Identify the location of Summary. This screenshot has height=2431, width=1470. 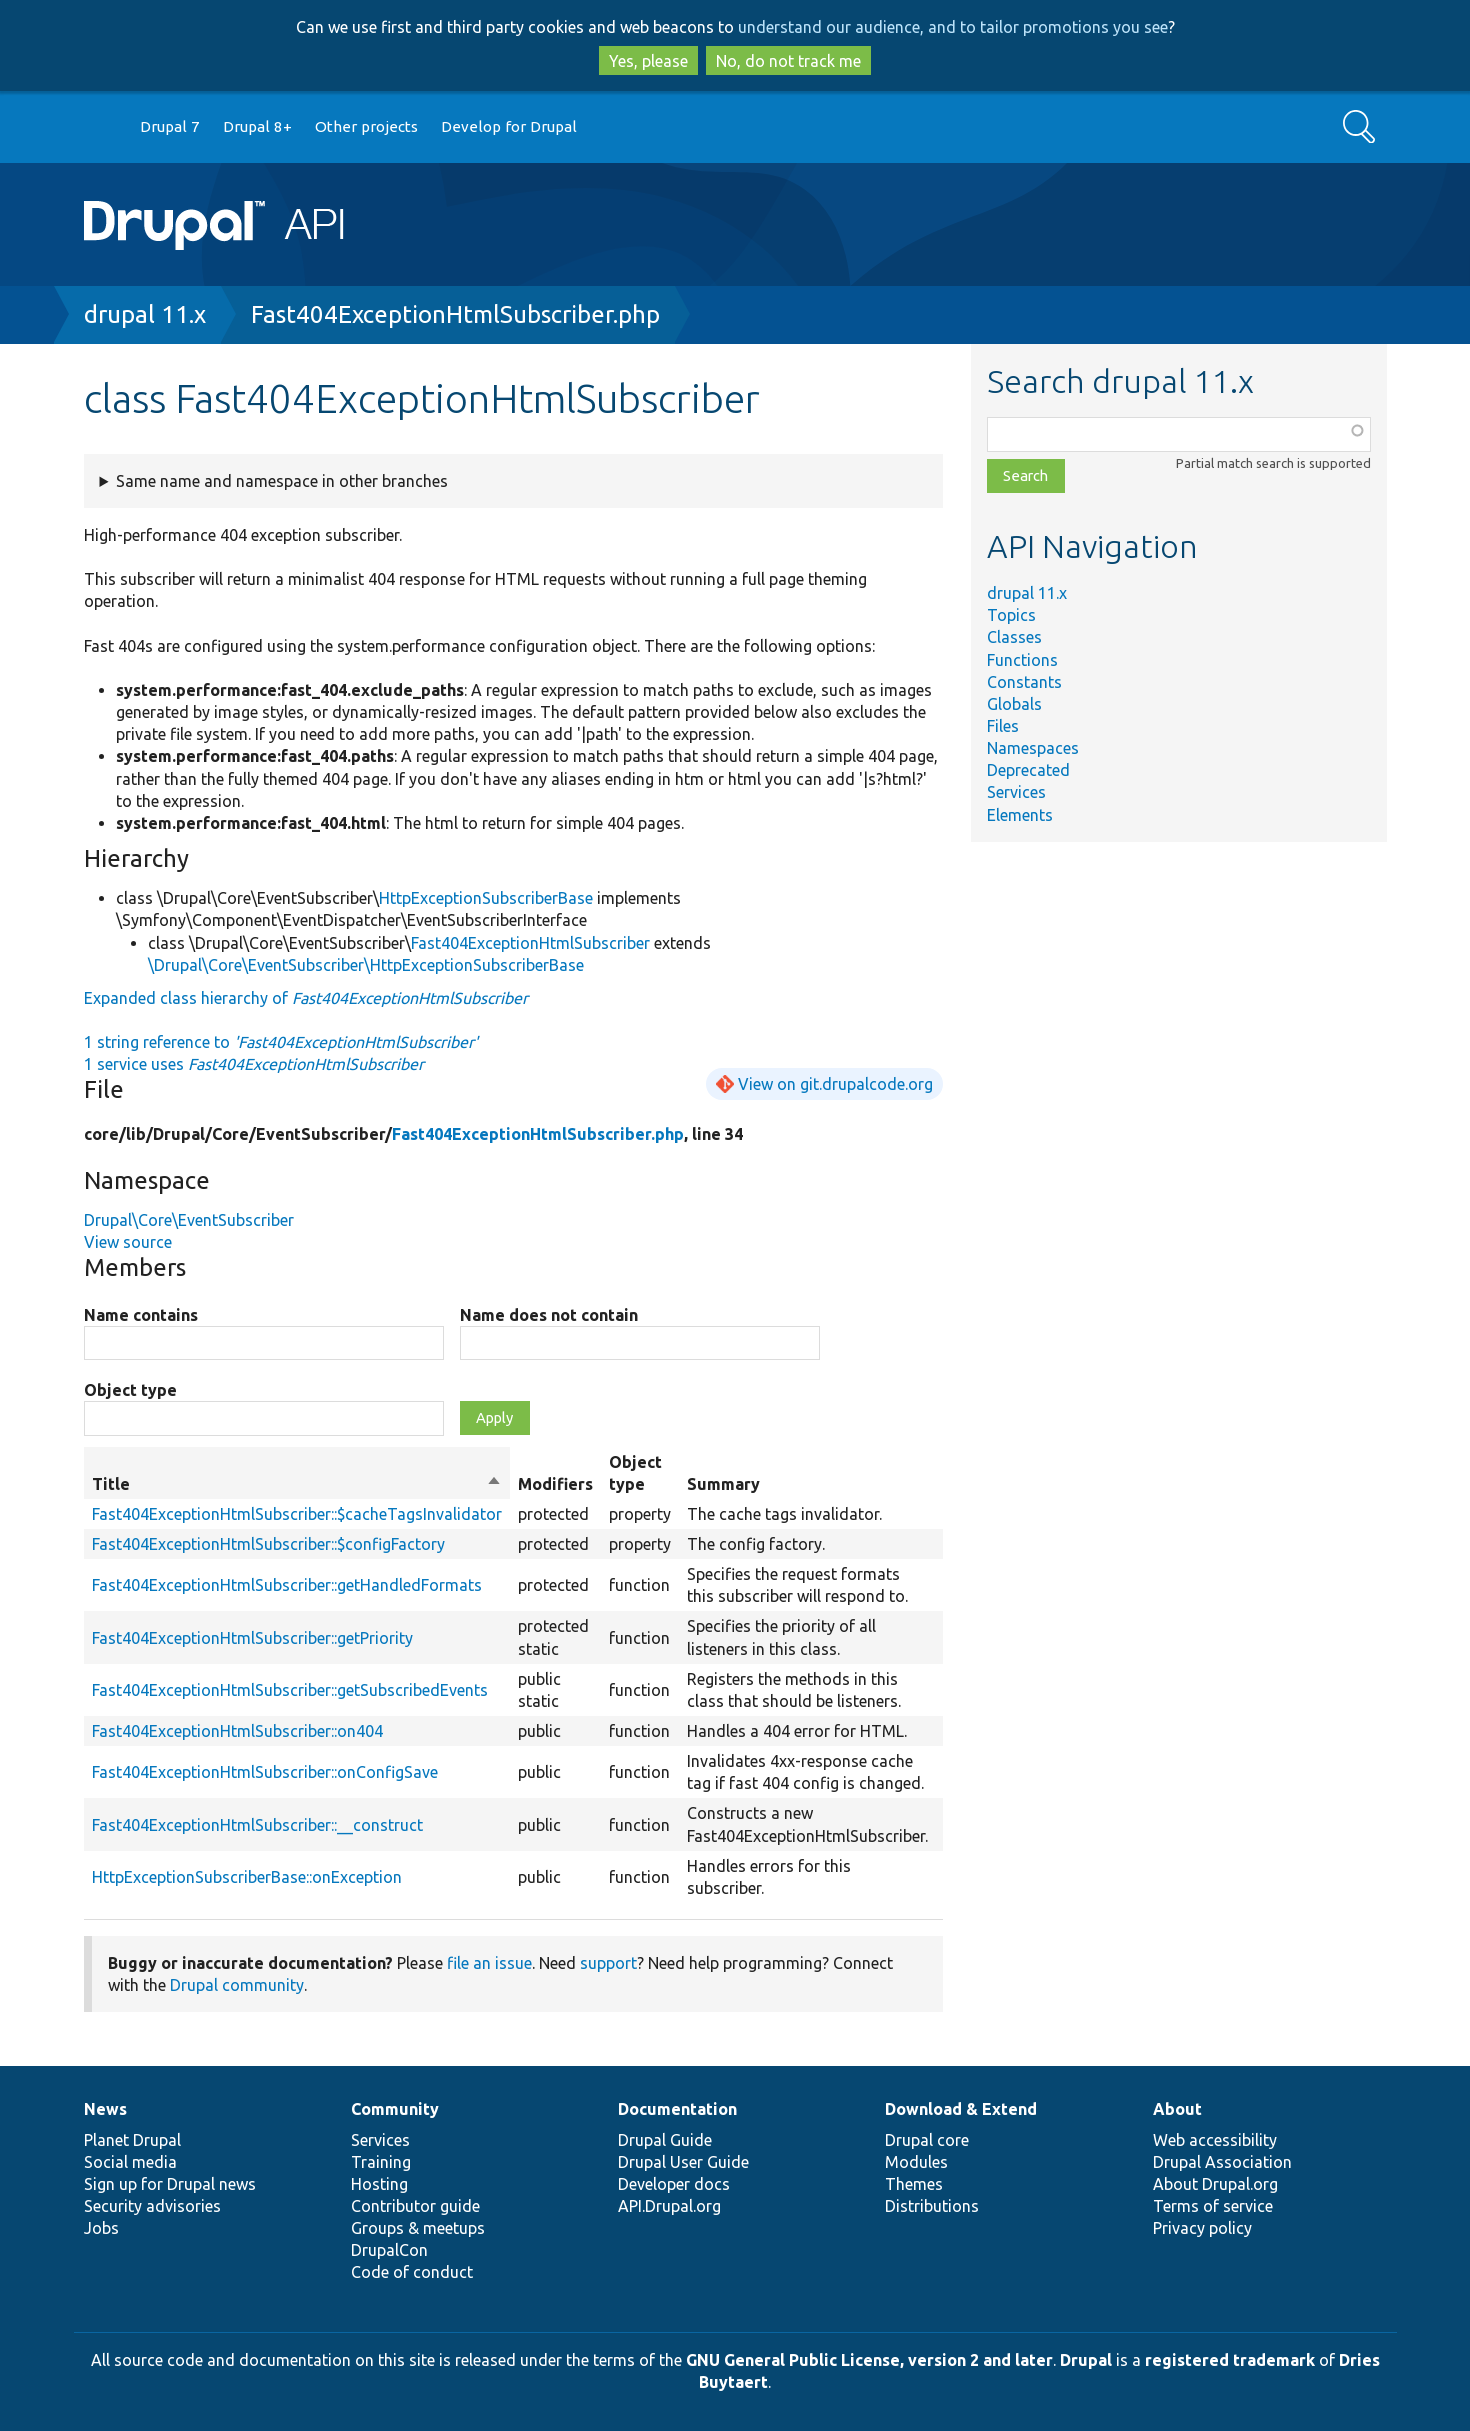
(723, 1484).